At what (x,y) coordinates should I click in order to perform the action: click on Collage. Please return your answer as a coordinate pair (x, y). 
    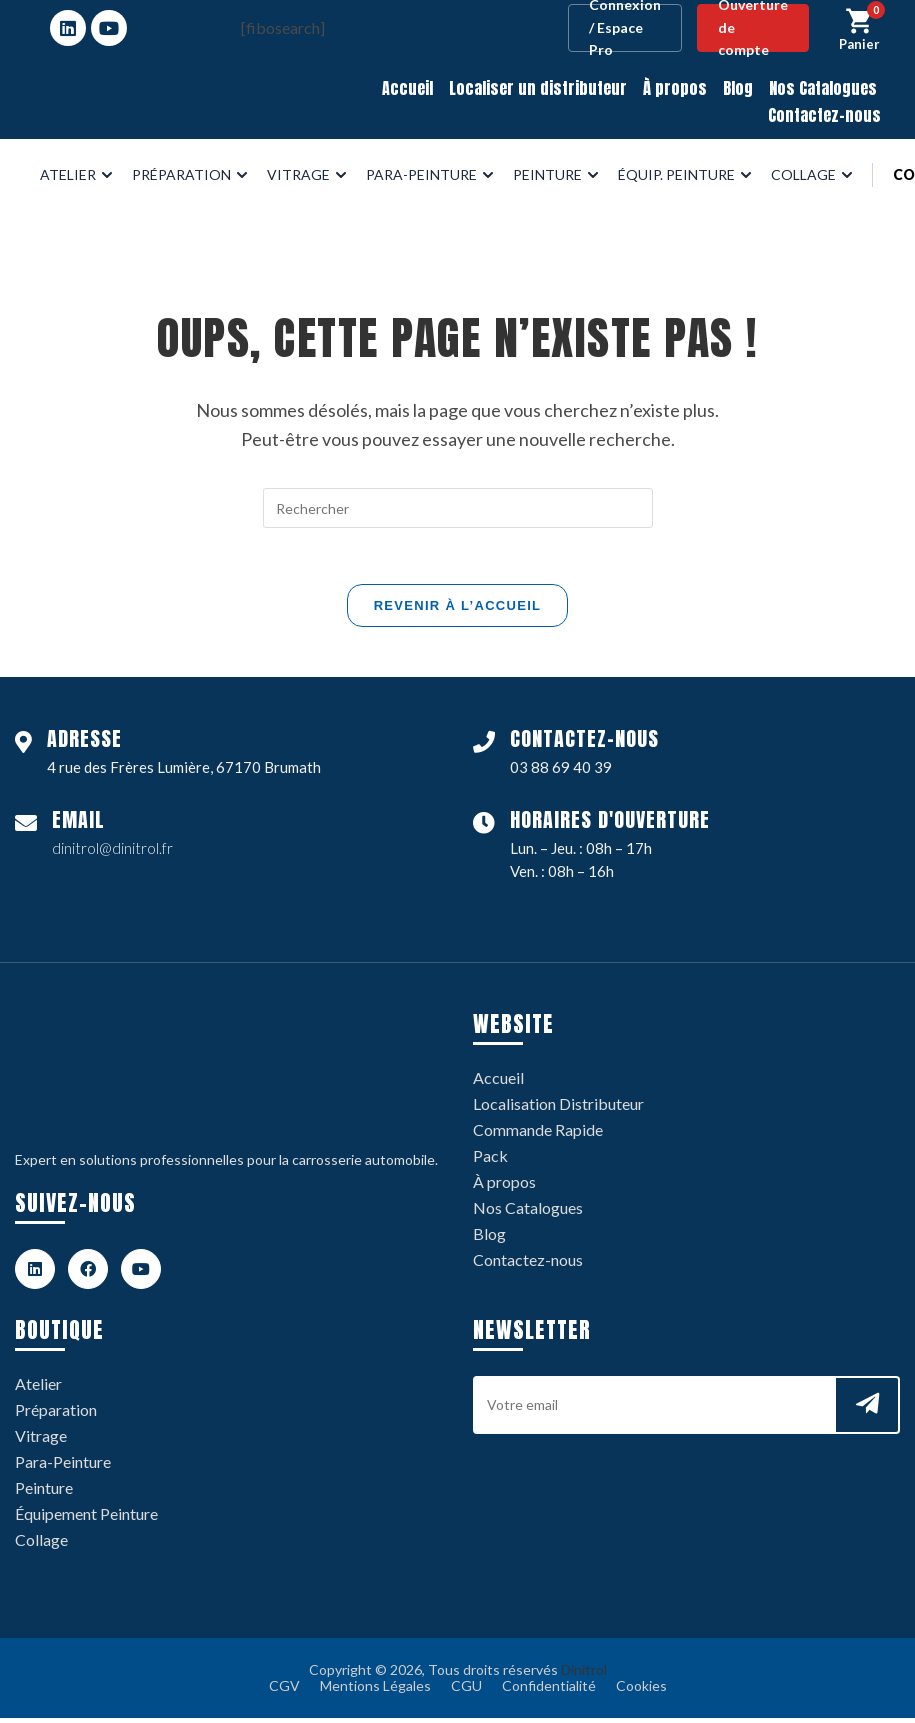
    Looking at the image, I should click on (41, 1544).